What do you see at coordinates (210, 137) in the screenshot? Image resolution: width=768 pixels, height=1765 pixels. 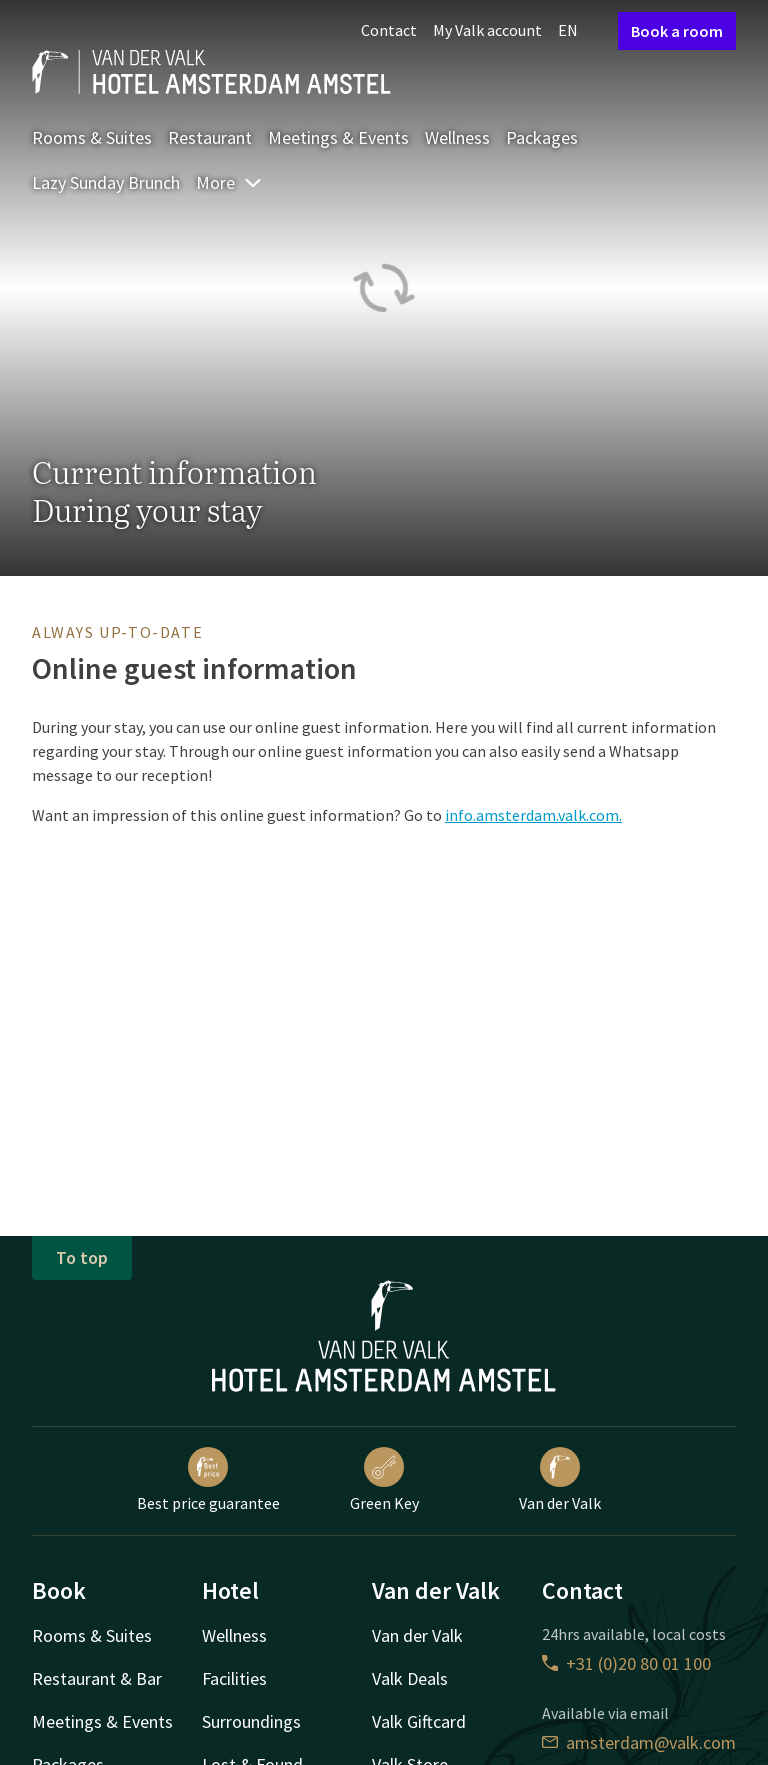 I see `Restaurant` at bounding box center [210, 137].